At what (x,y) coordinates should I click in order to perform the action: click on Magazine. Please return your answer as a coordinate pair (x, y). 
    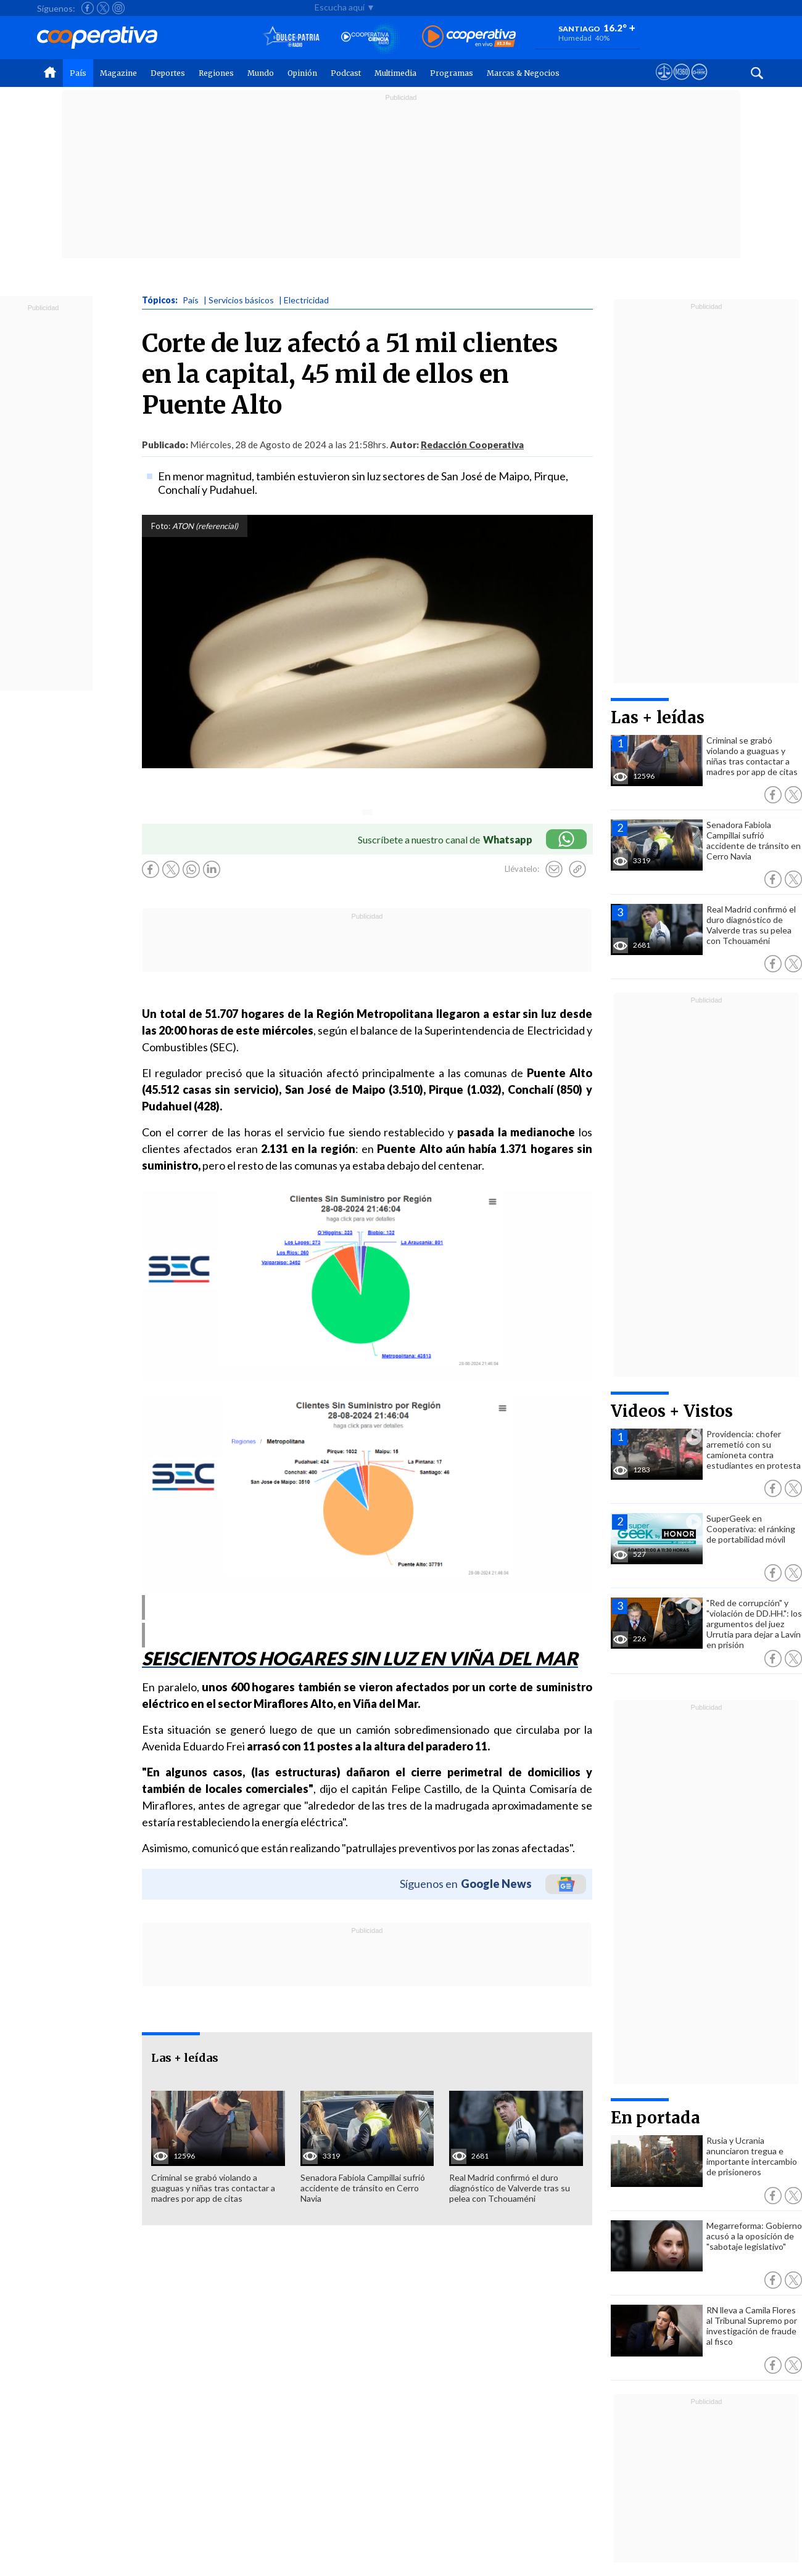
    Looking at the image, I should click on (118, 73).